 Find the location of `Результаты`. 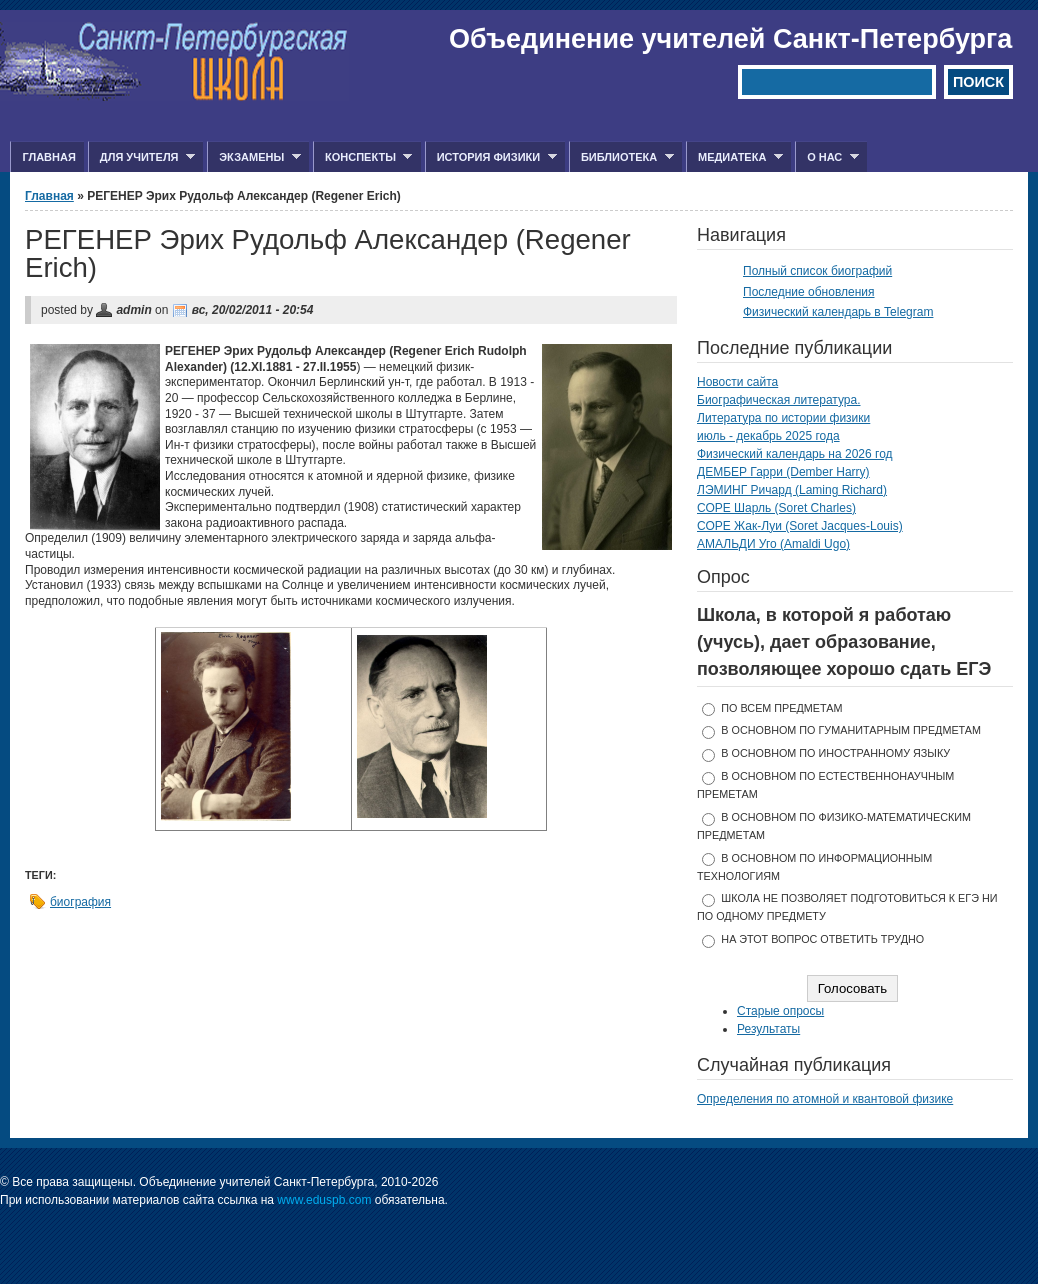

Результаты is located at coordinates (768, 1029).